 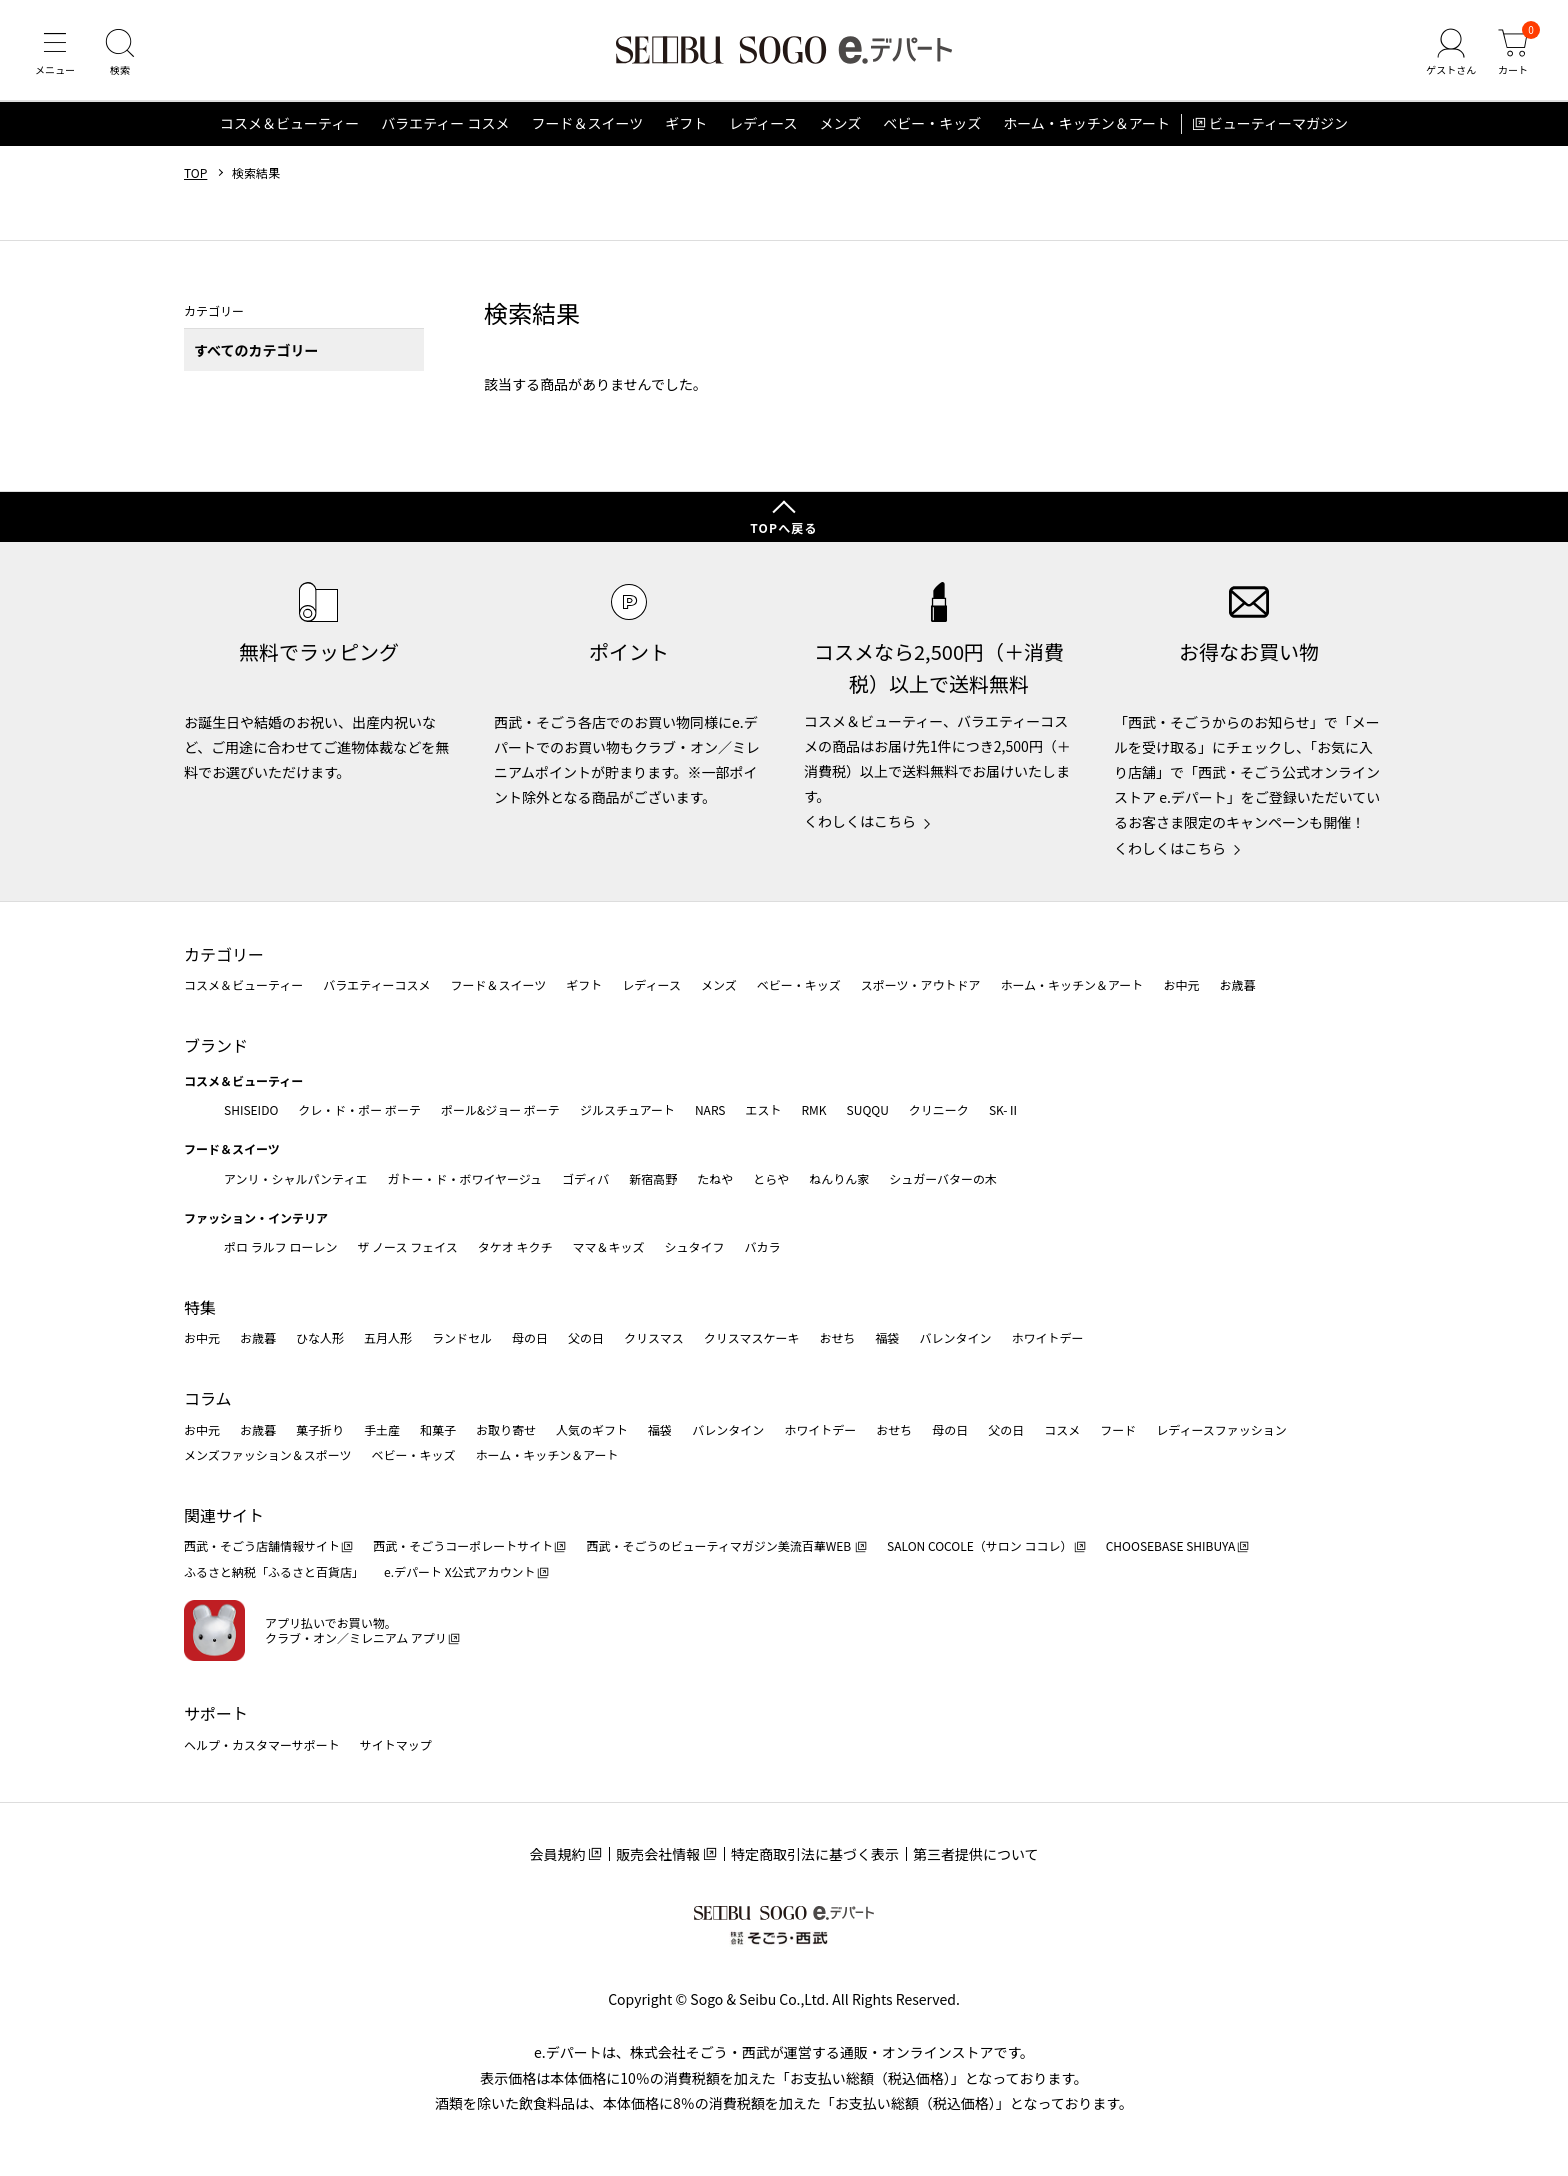 What do you see at coordinates (1062, 1429) in the screenshot?
I see `コスメ` at bounding box center [1062, 1429].